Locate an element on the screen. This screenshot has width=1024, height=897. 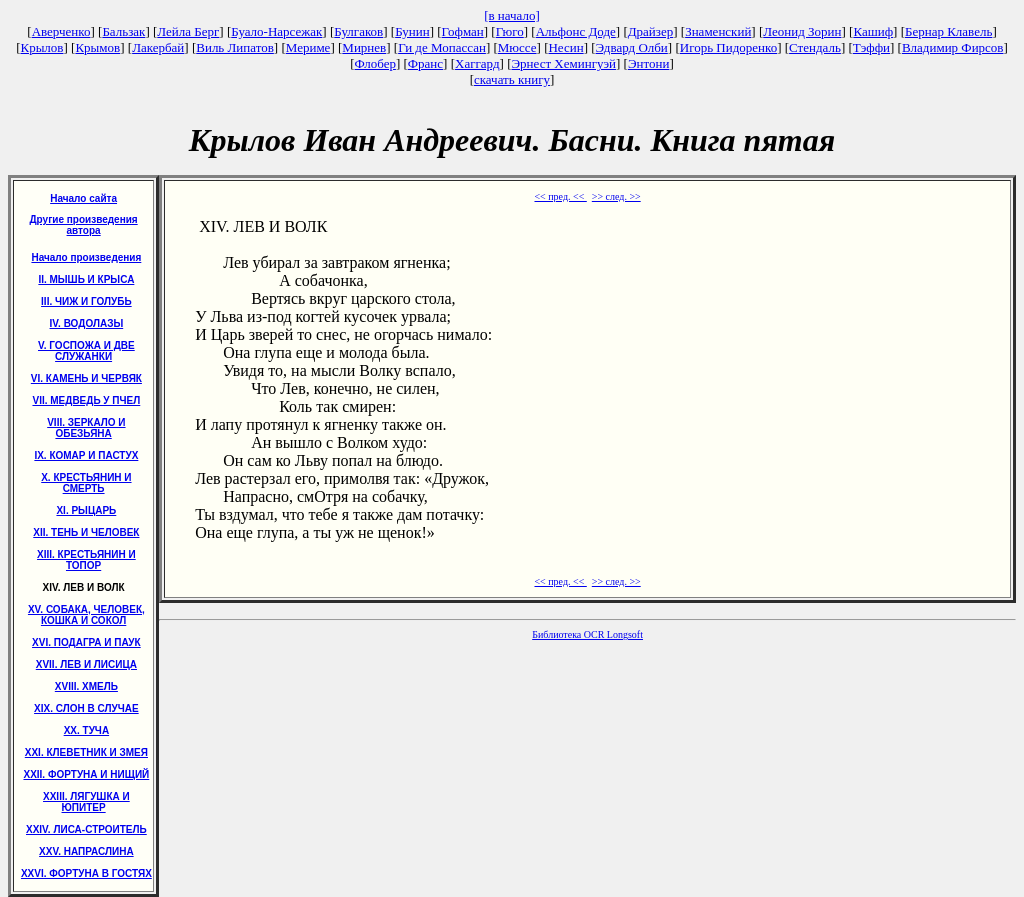
Виль Липатов is located at coordinates (235, 47).